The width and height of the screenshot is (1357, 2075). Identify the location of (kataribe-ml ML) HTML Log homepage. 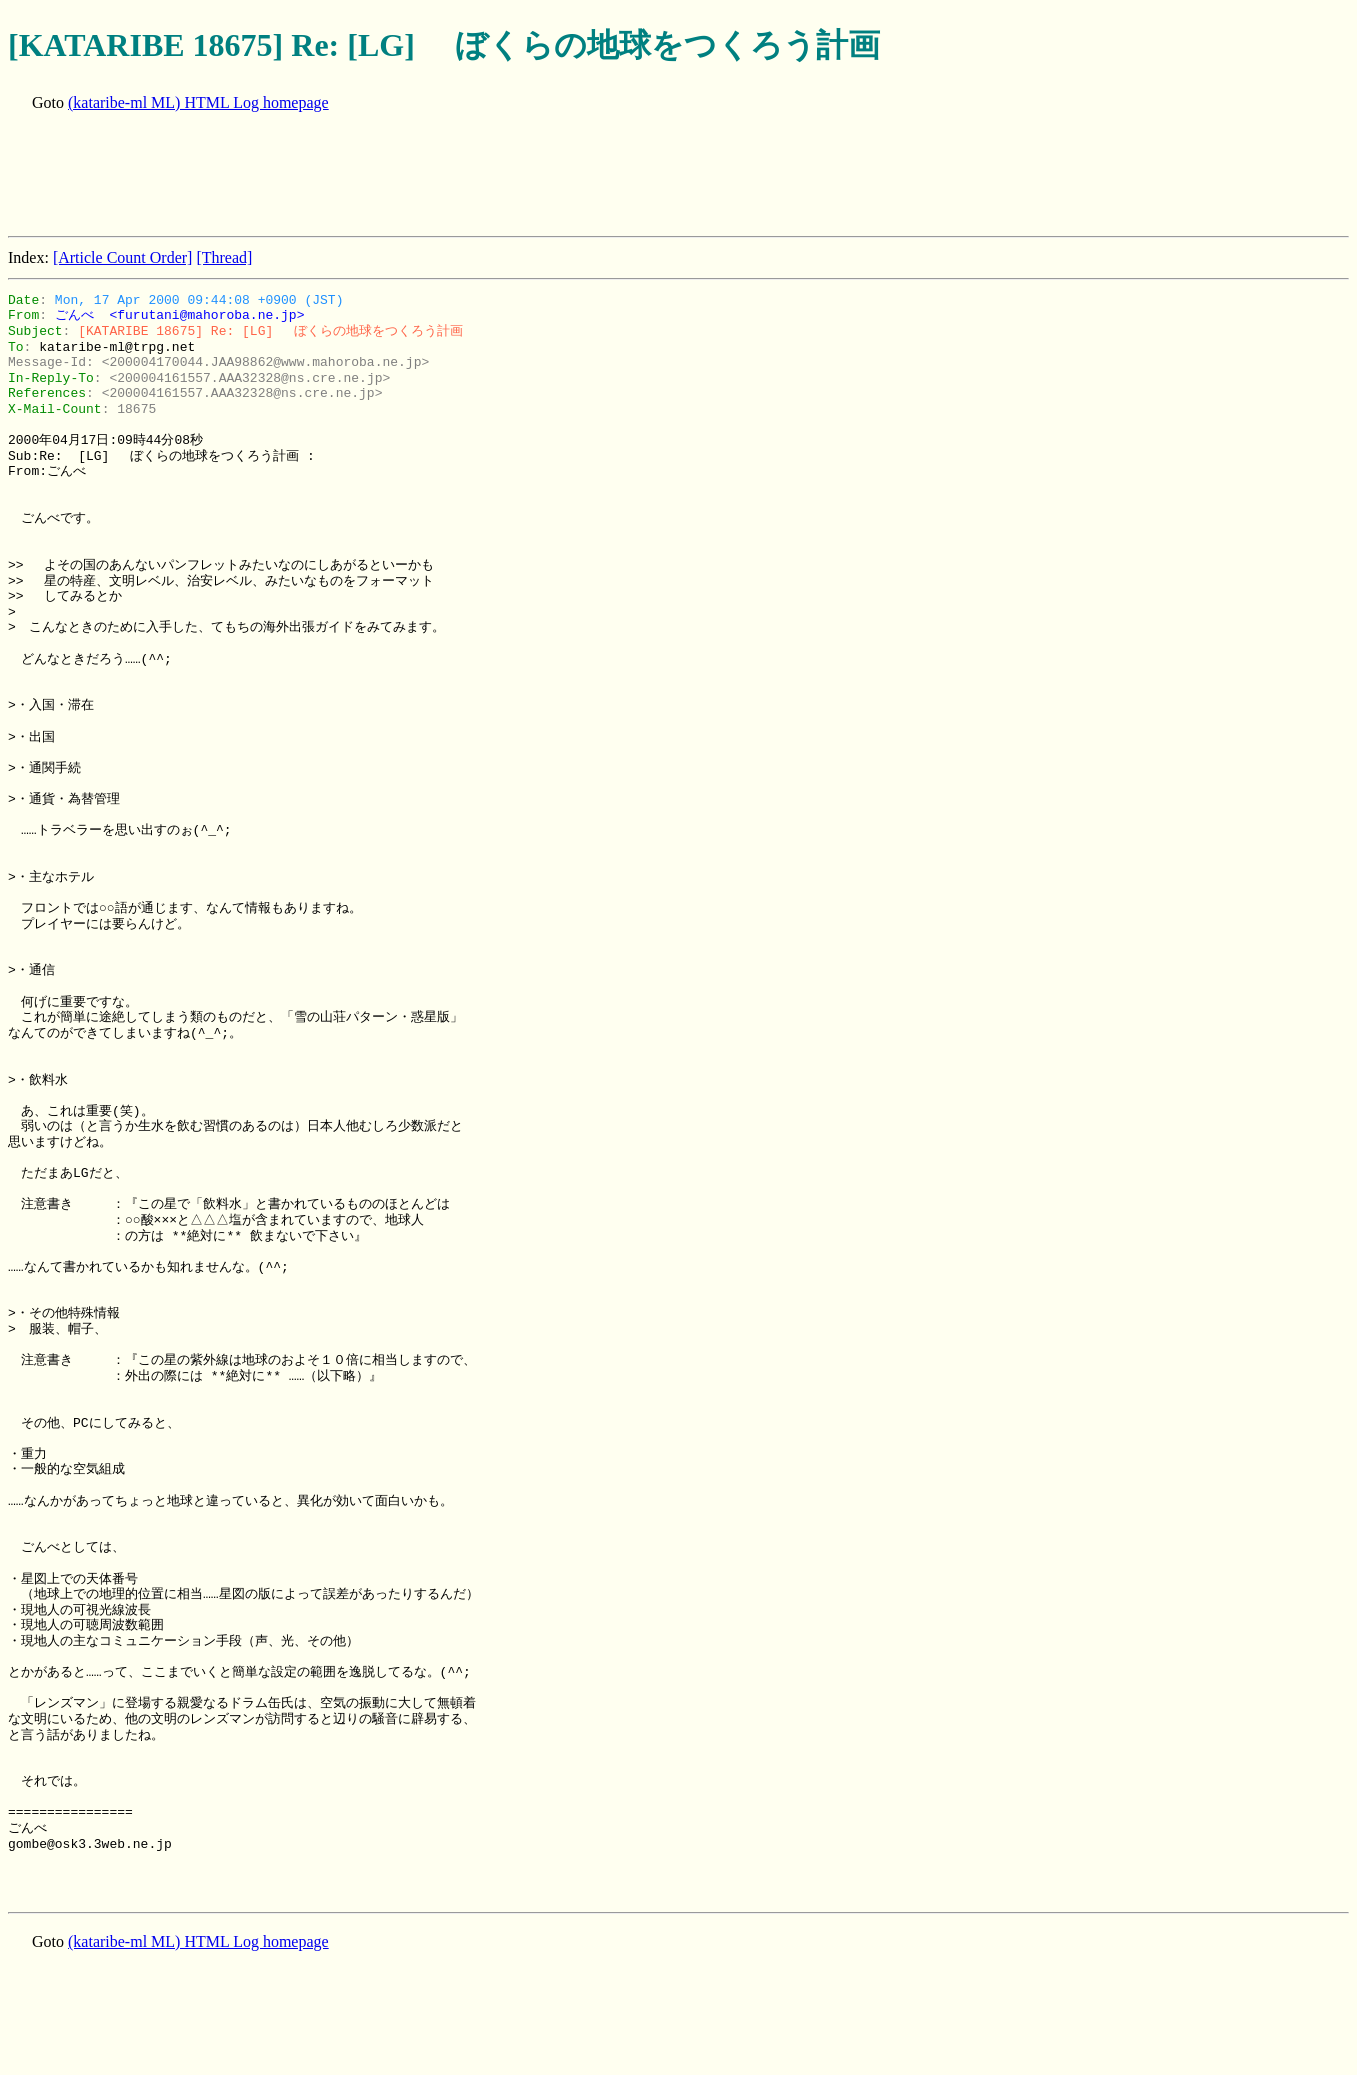
(198, 102).